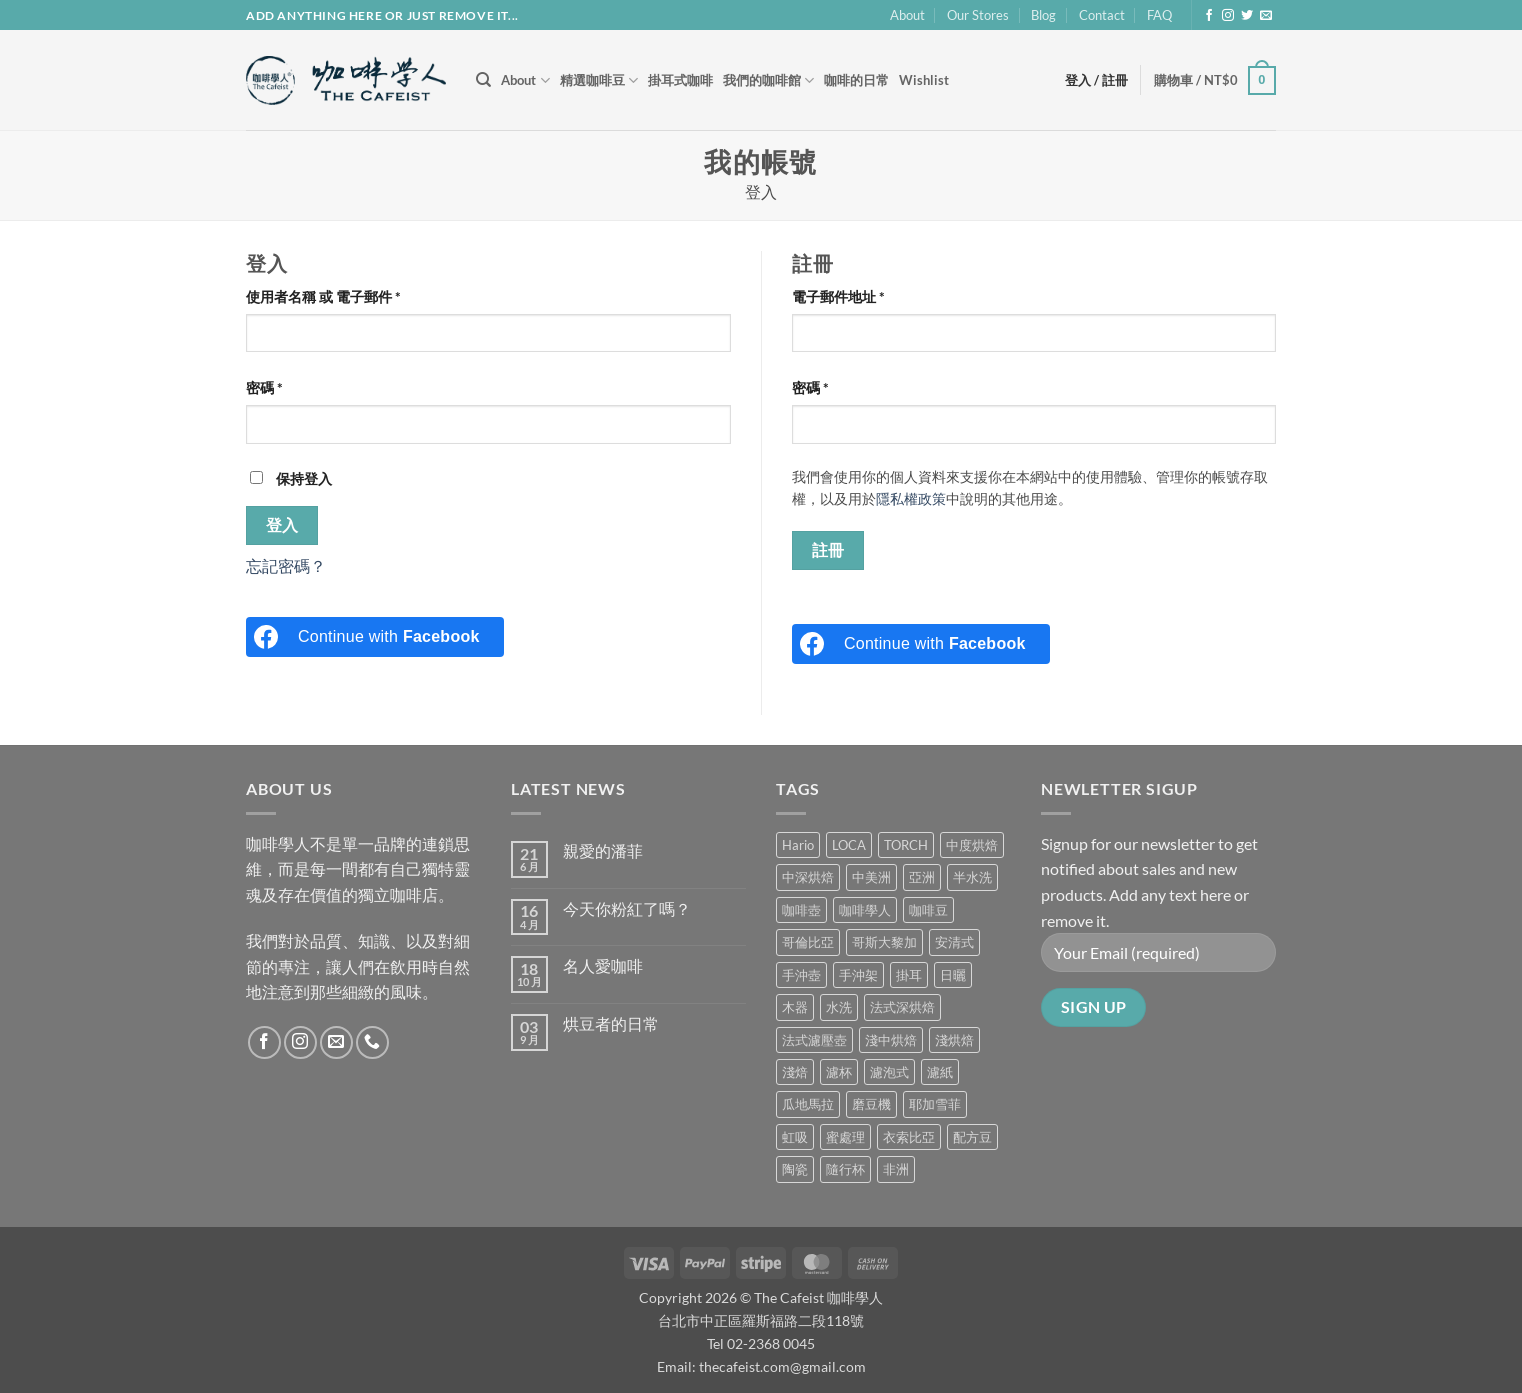 Image resolution: width=1522 pixels, height=1393 pixels. Describe the element at coordinates (1247, 16) in the screenshot. I see `[Follow on Twitter]` at that location.